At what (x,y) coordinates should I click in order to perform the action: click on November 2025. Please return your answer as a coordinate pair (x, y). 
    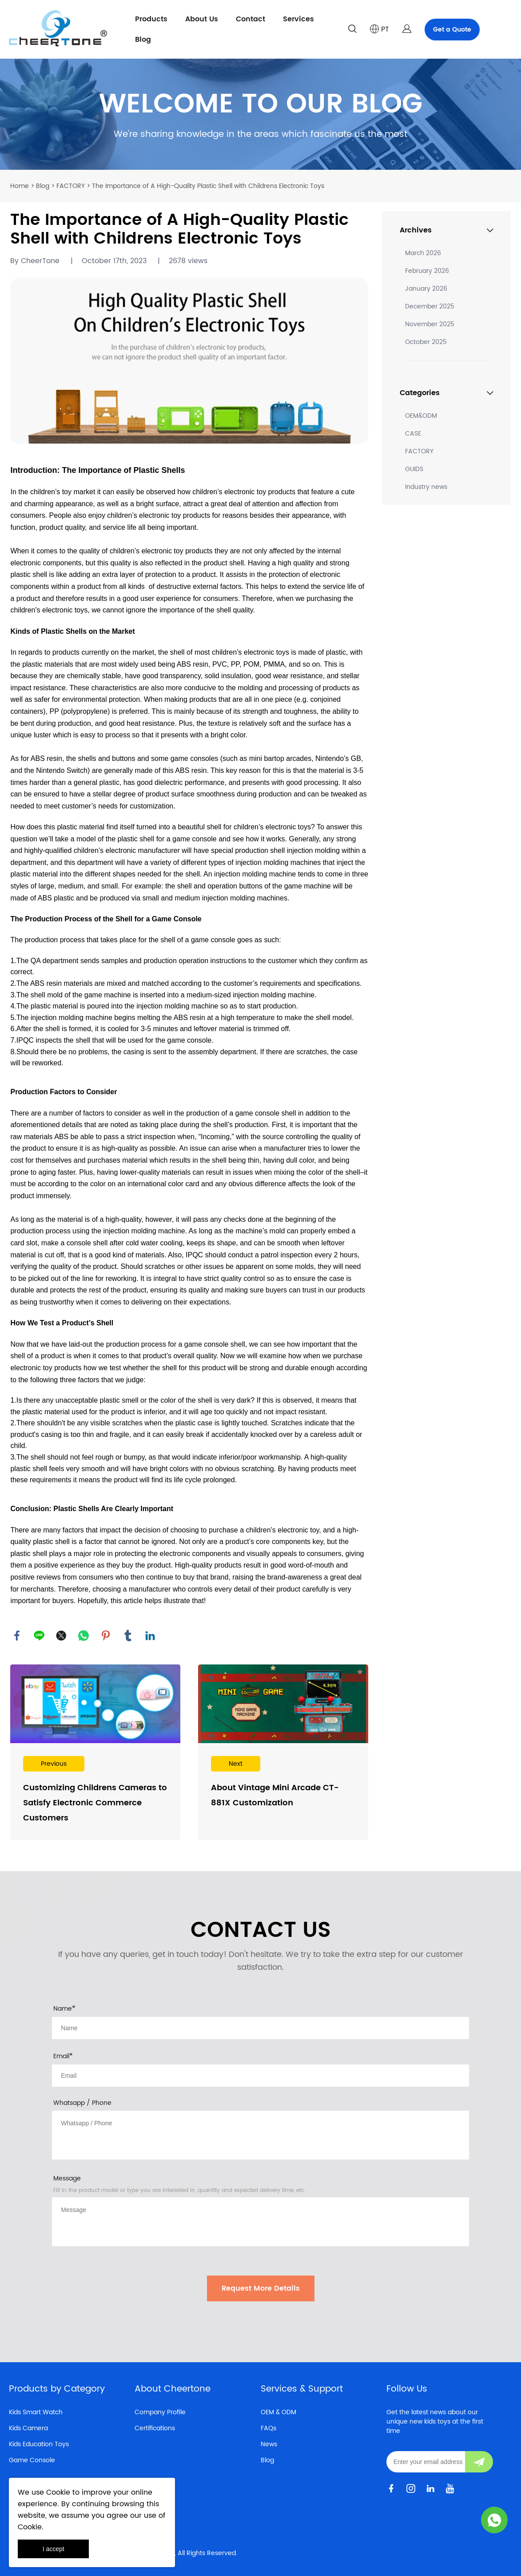
    Looking at the image, I should click on (429, 324).